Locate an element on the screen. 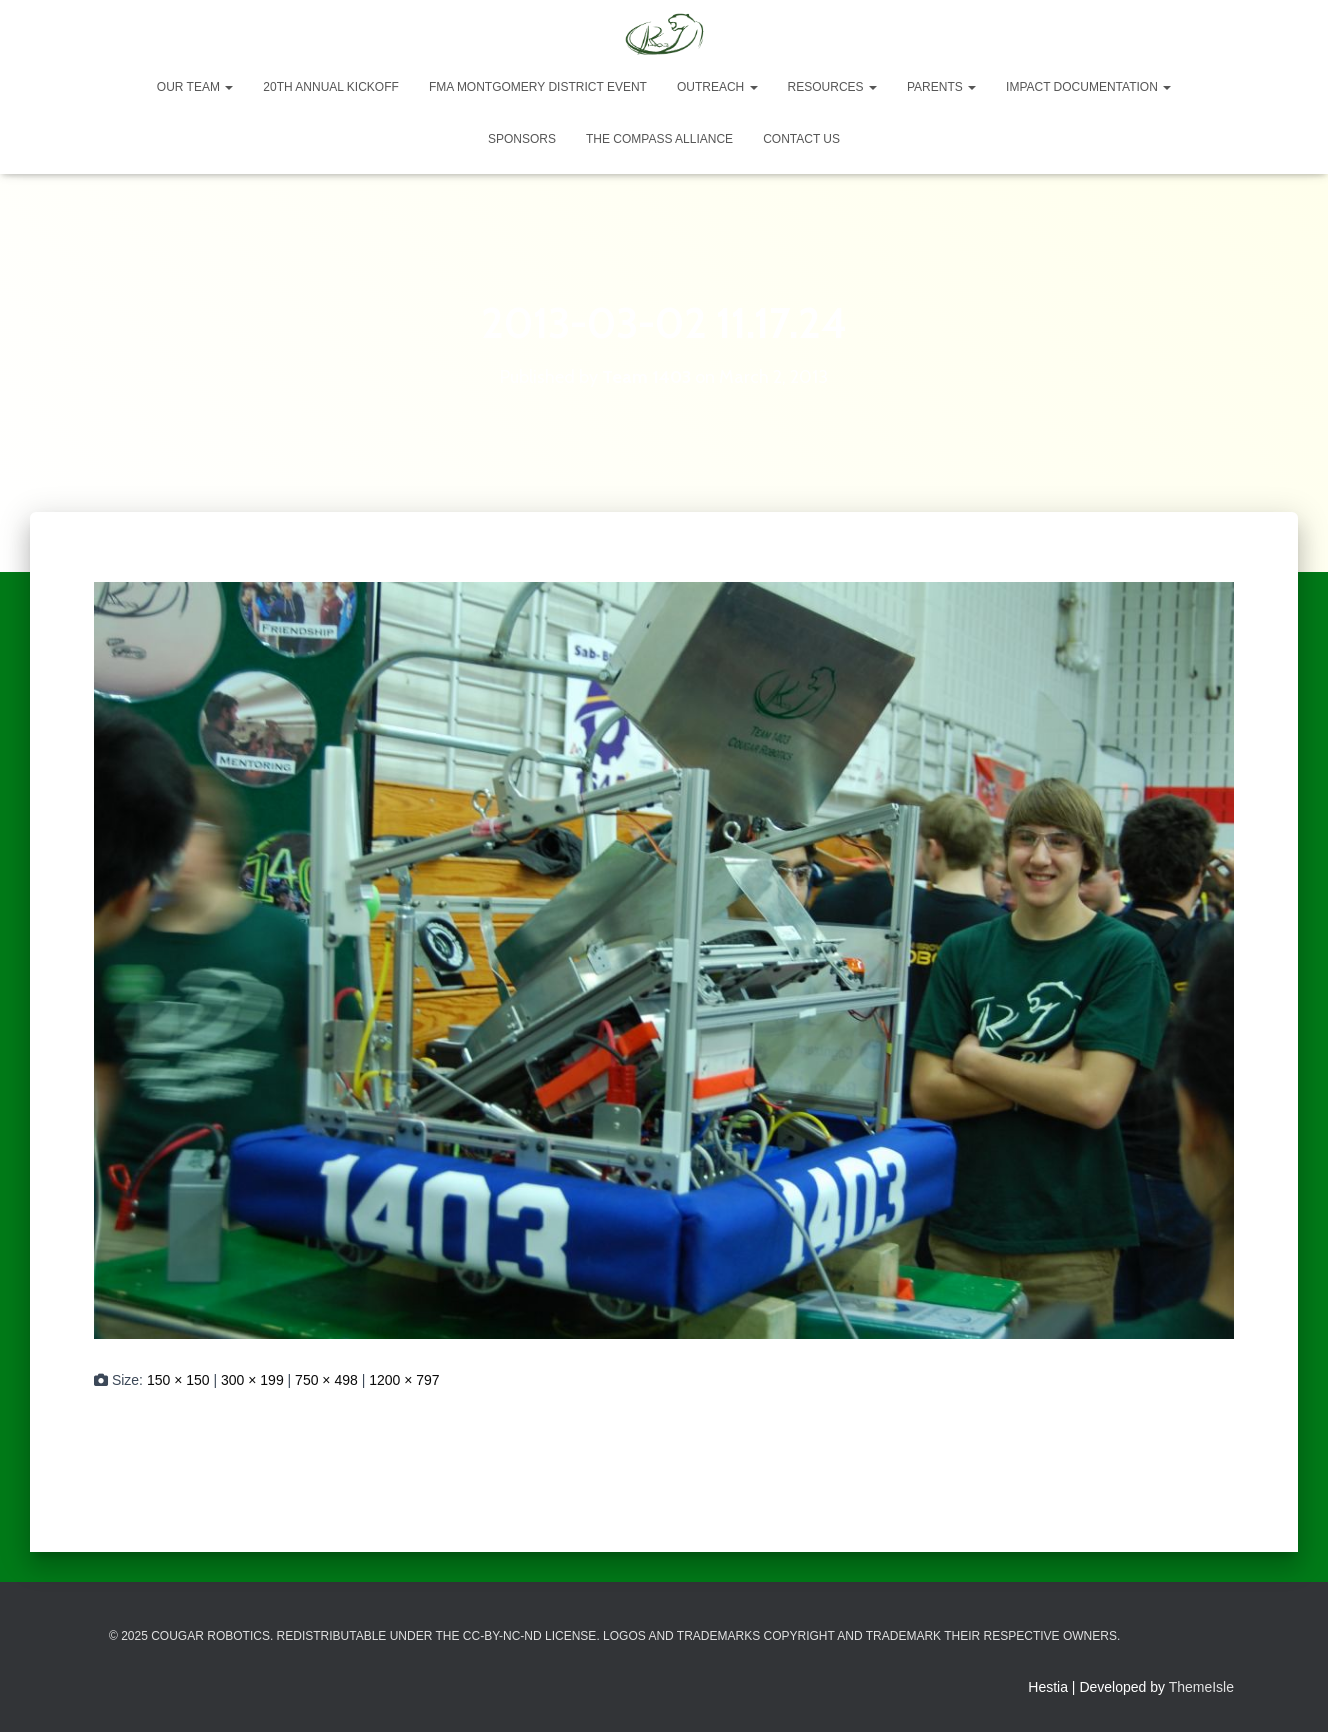 This screenshot has height=1732, width=1328. Outreach is located at coordinates (717, 87).